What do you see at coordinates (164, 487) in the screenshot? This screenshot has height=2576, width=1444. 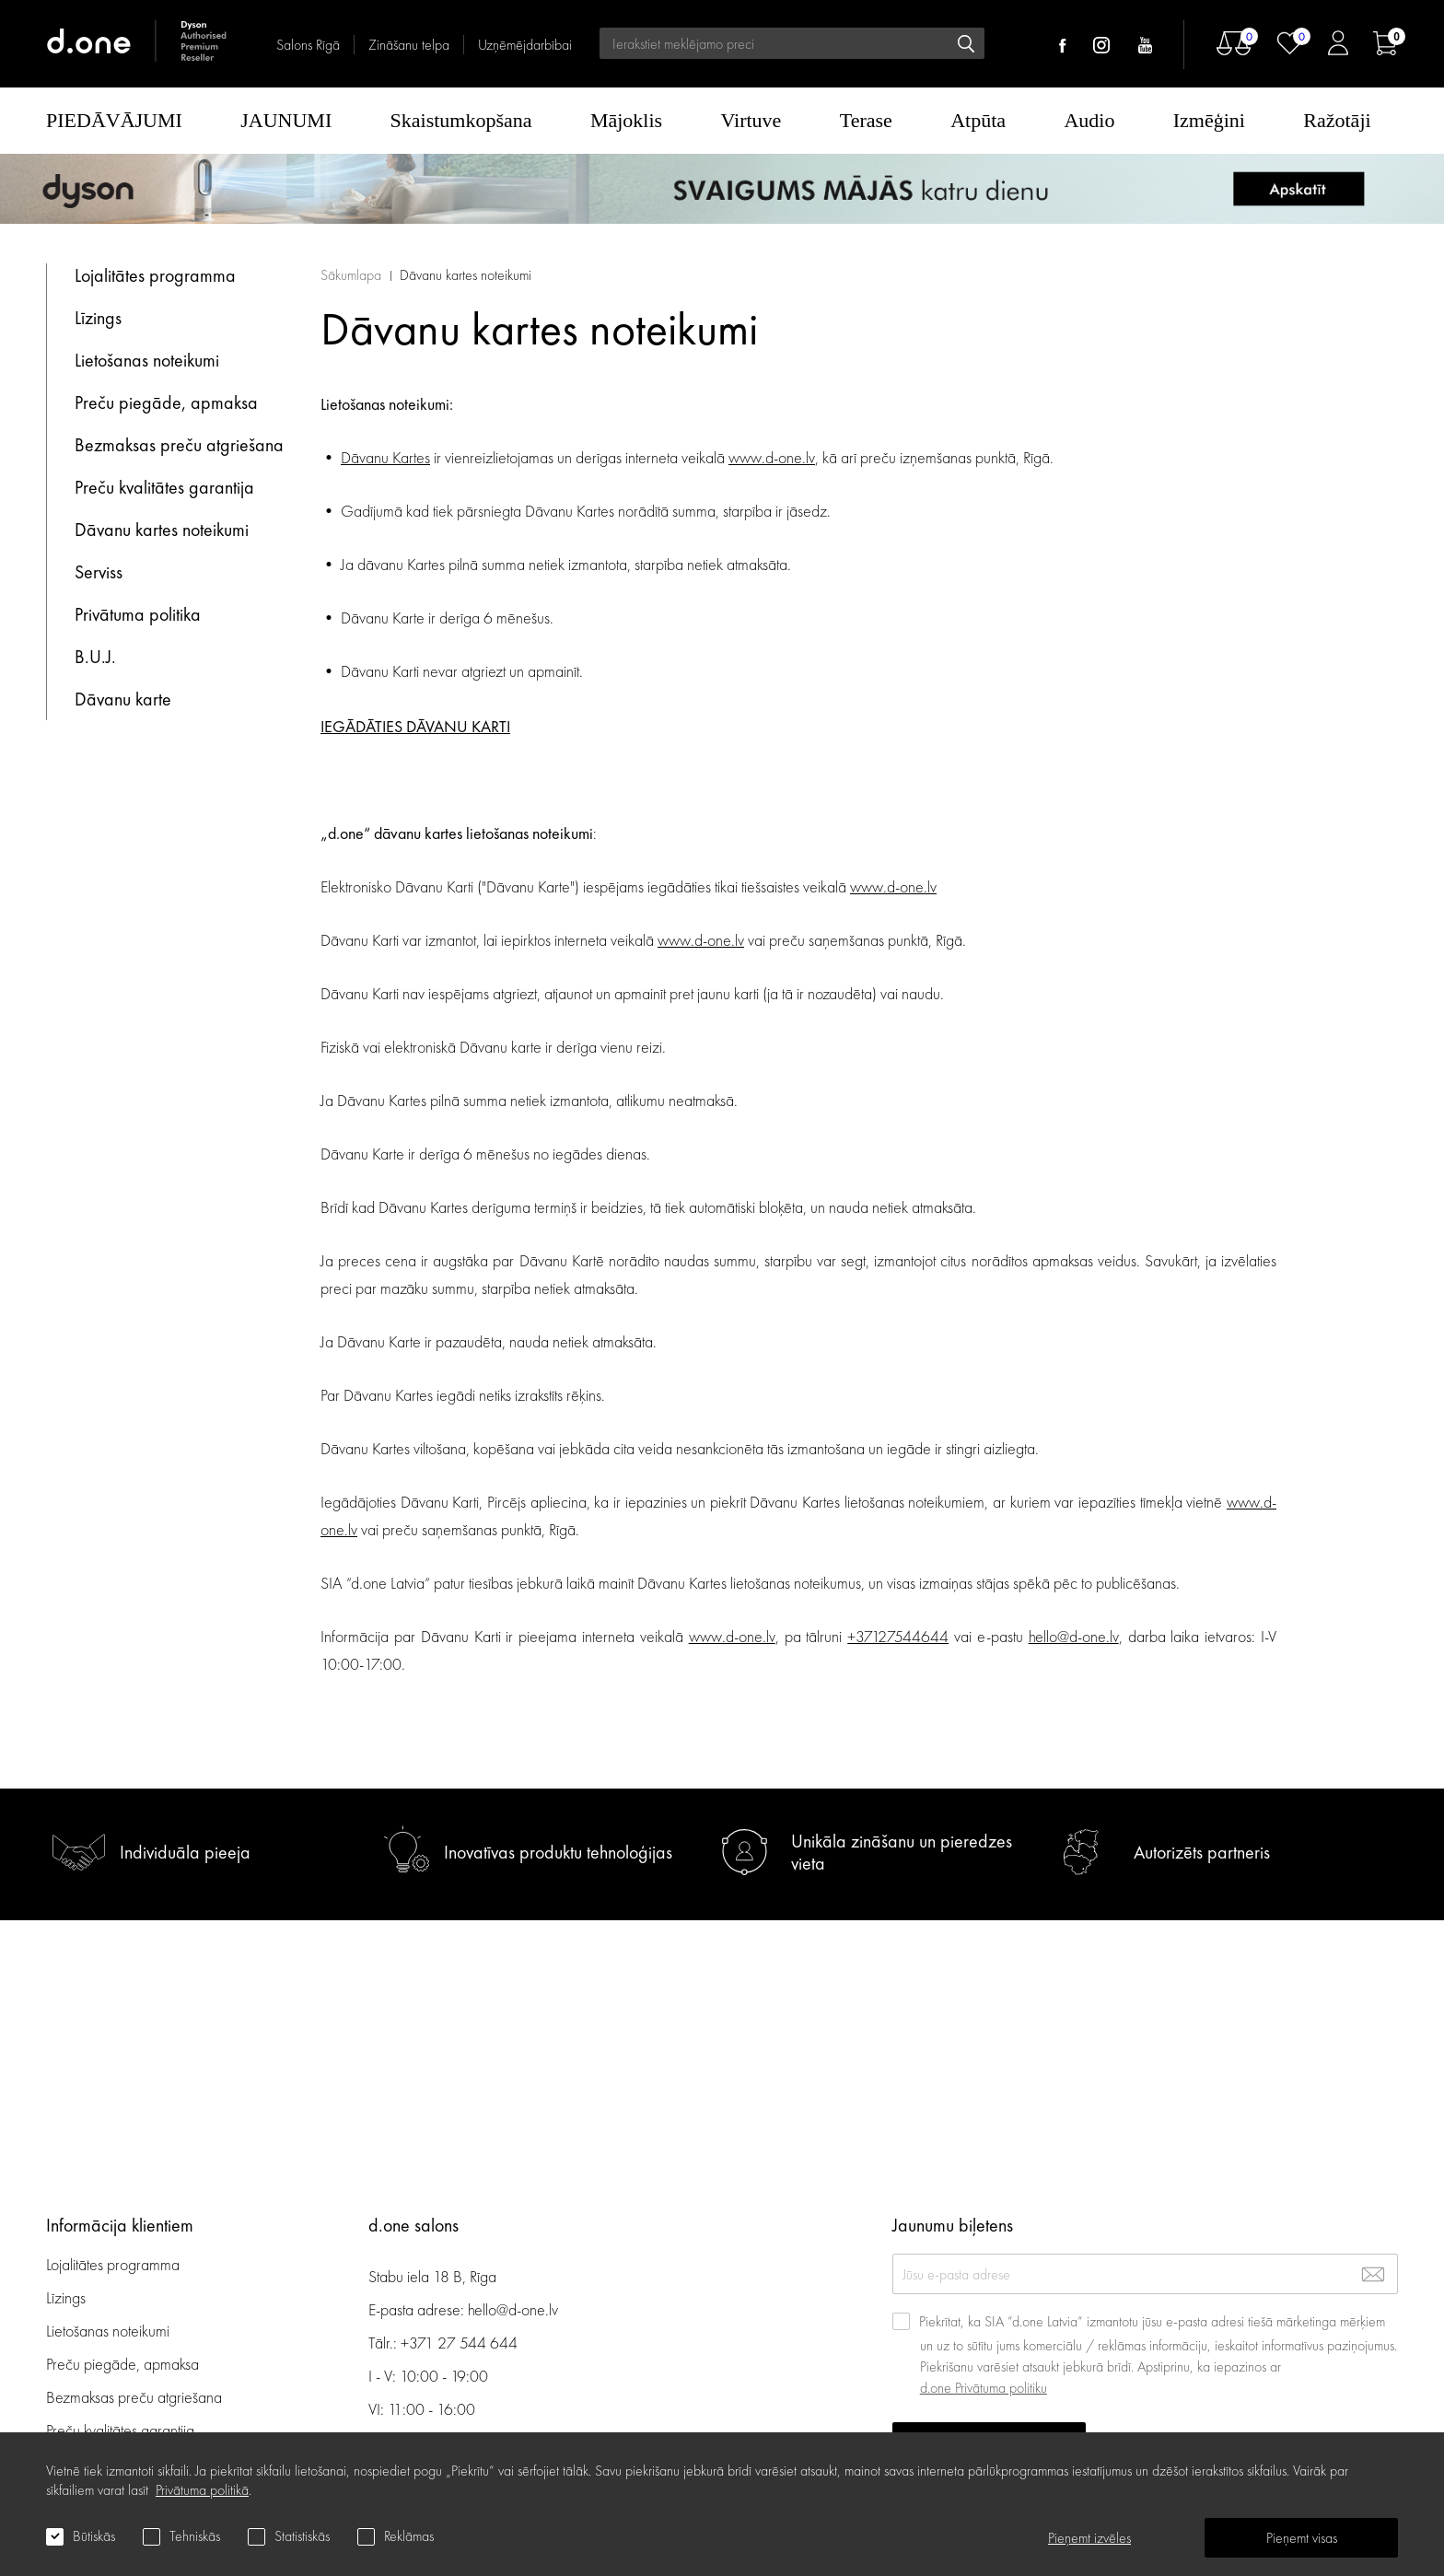 I see `Preču kvalitātes garantija` at bounding box center [164, 487].